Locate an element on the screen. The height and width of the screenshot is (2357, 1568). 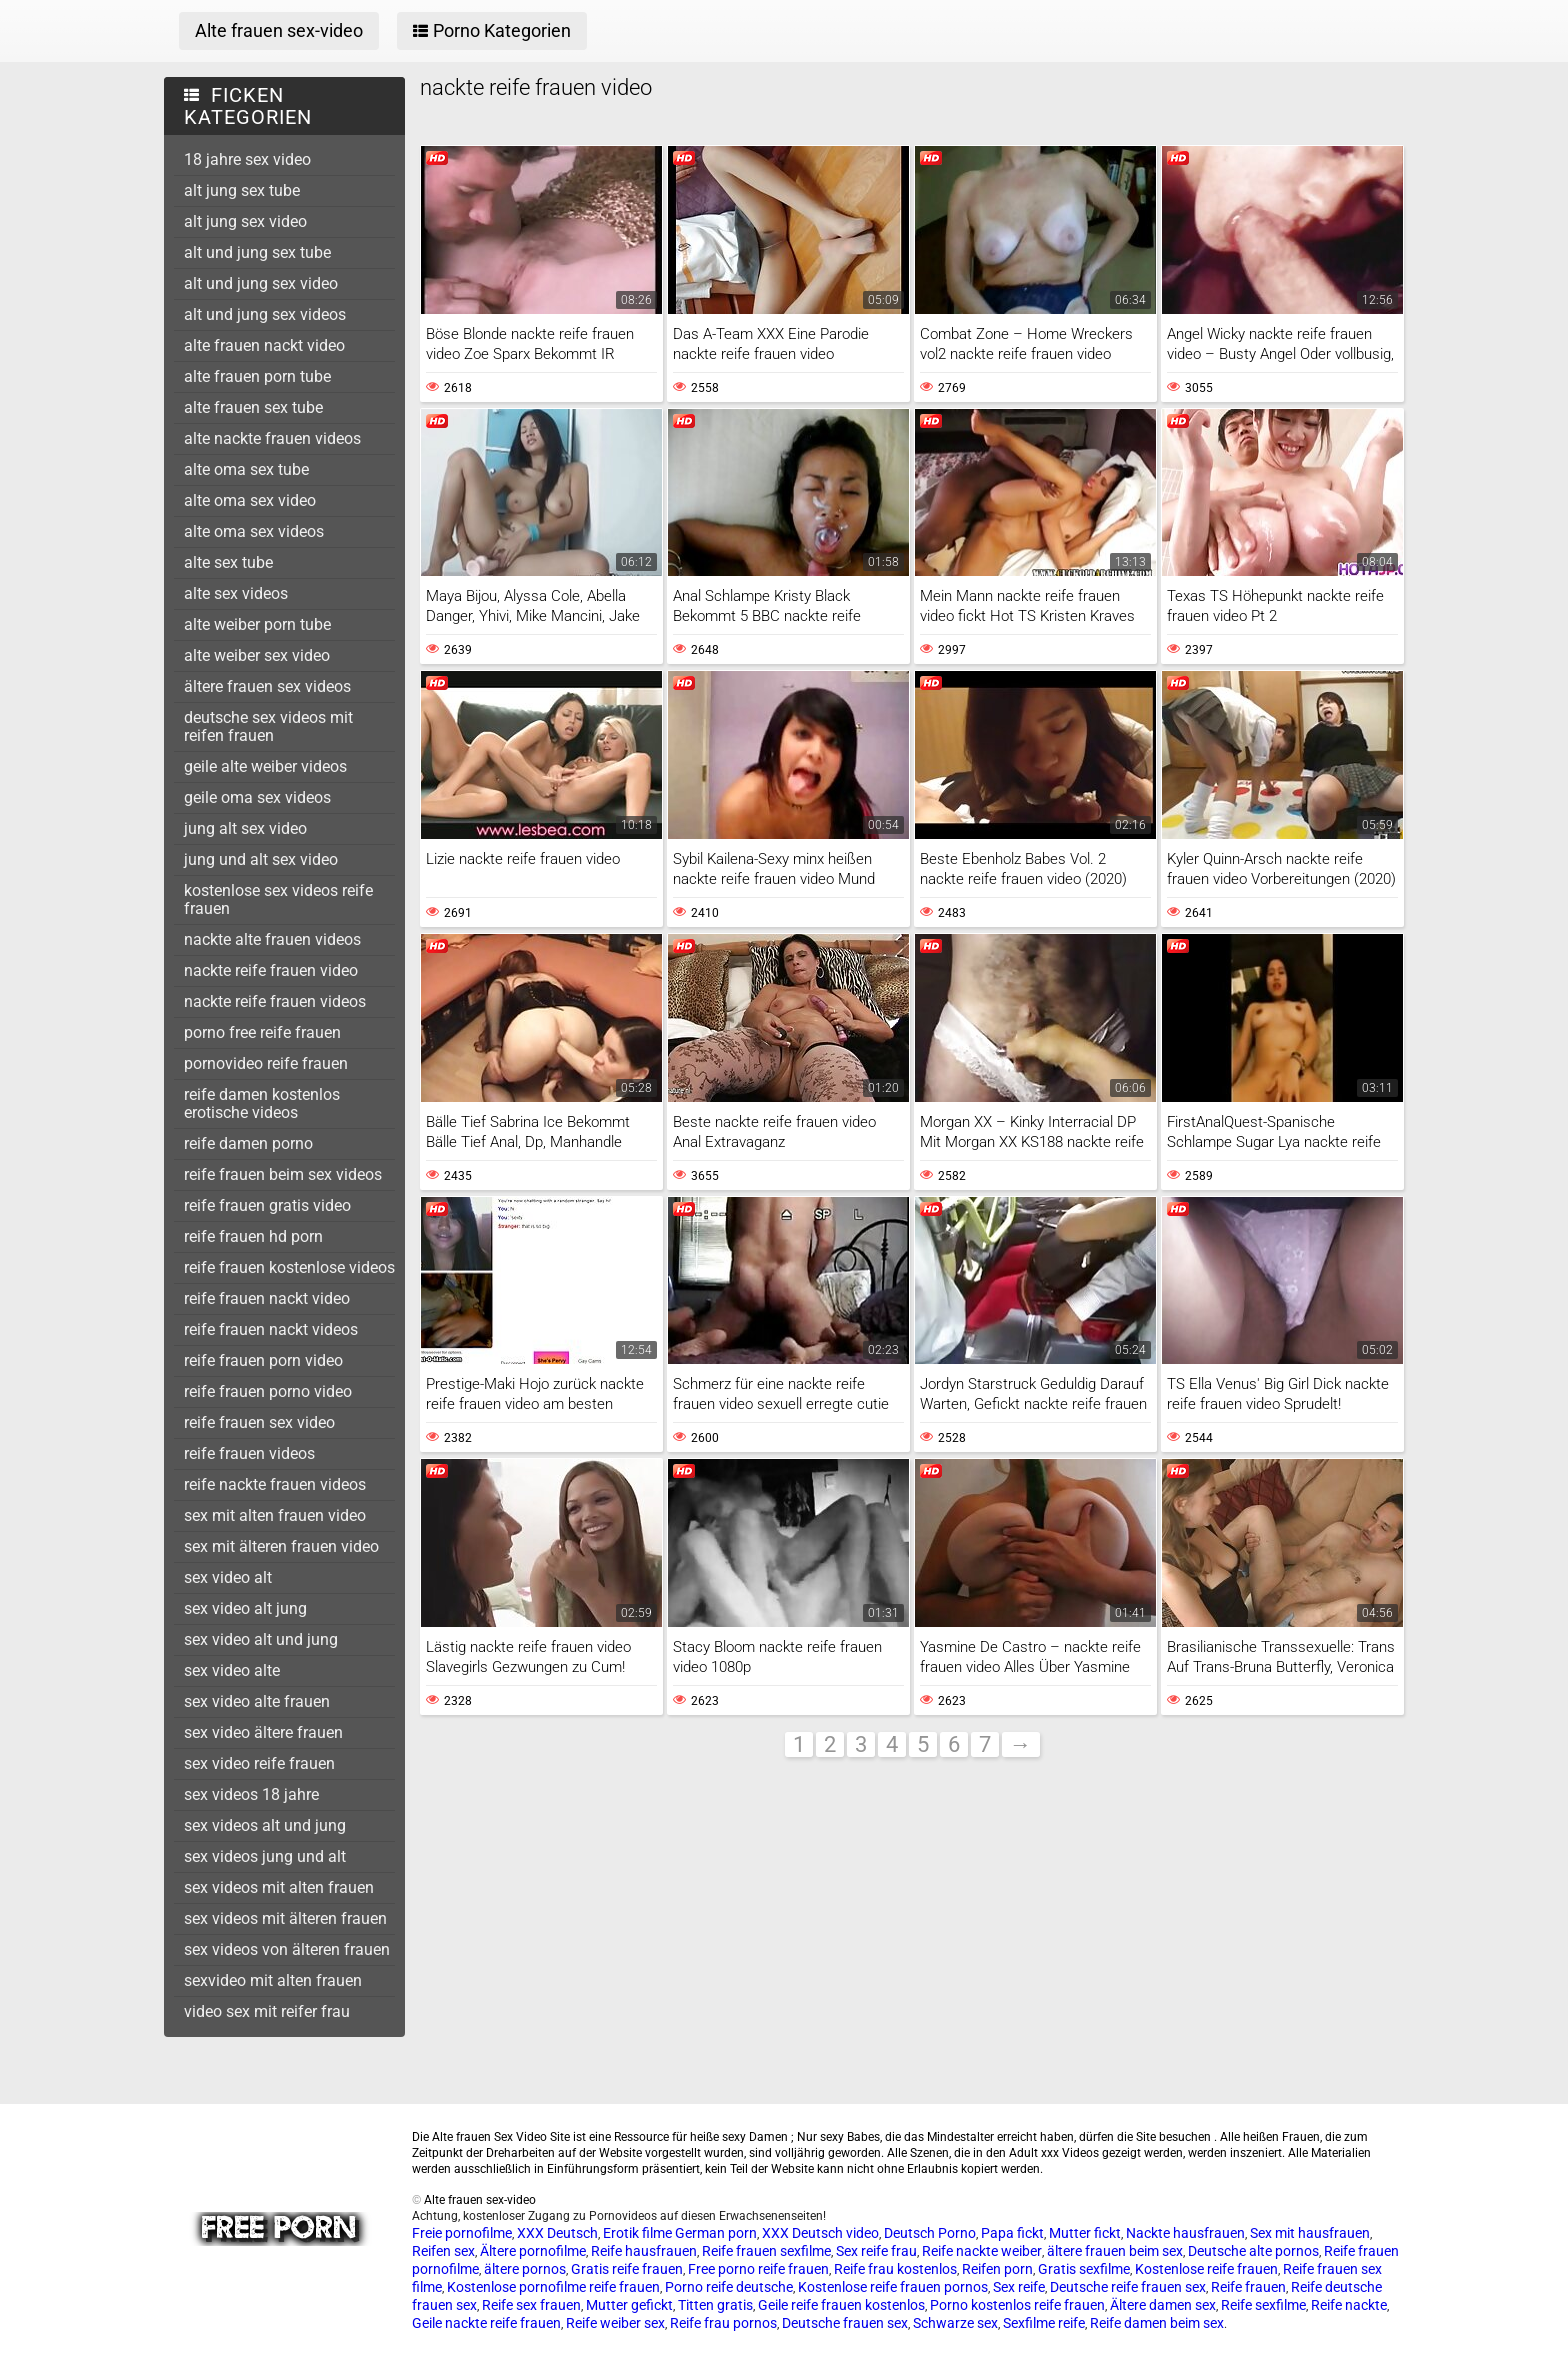
Reifen sex is located at coordinates (443, 2251).